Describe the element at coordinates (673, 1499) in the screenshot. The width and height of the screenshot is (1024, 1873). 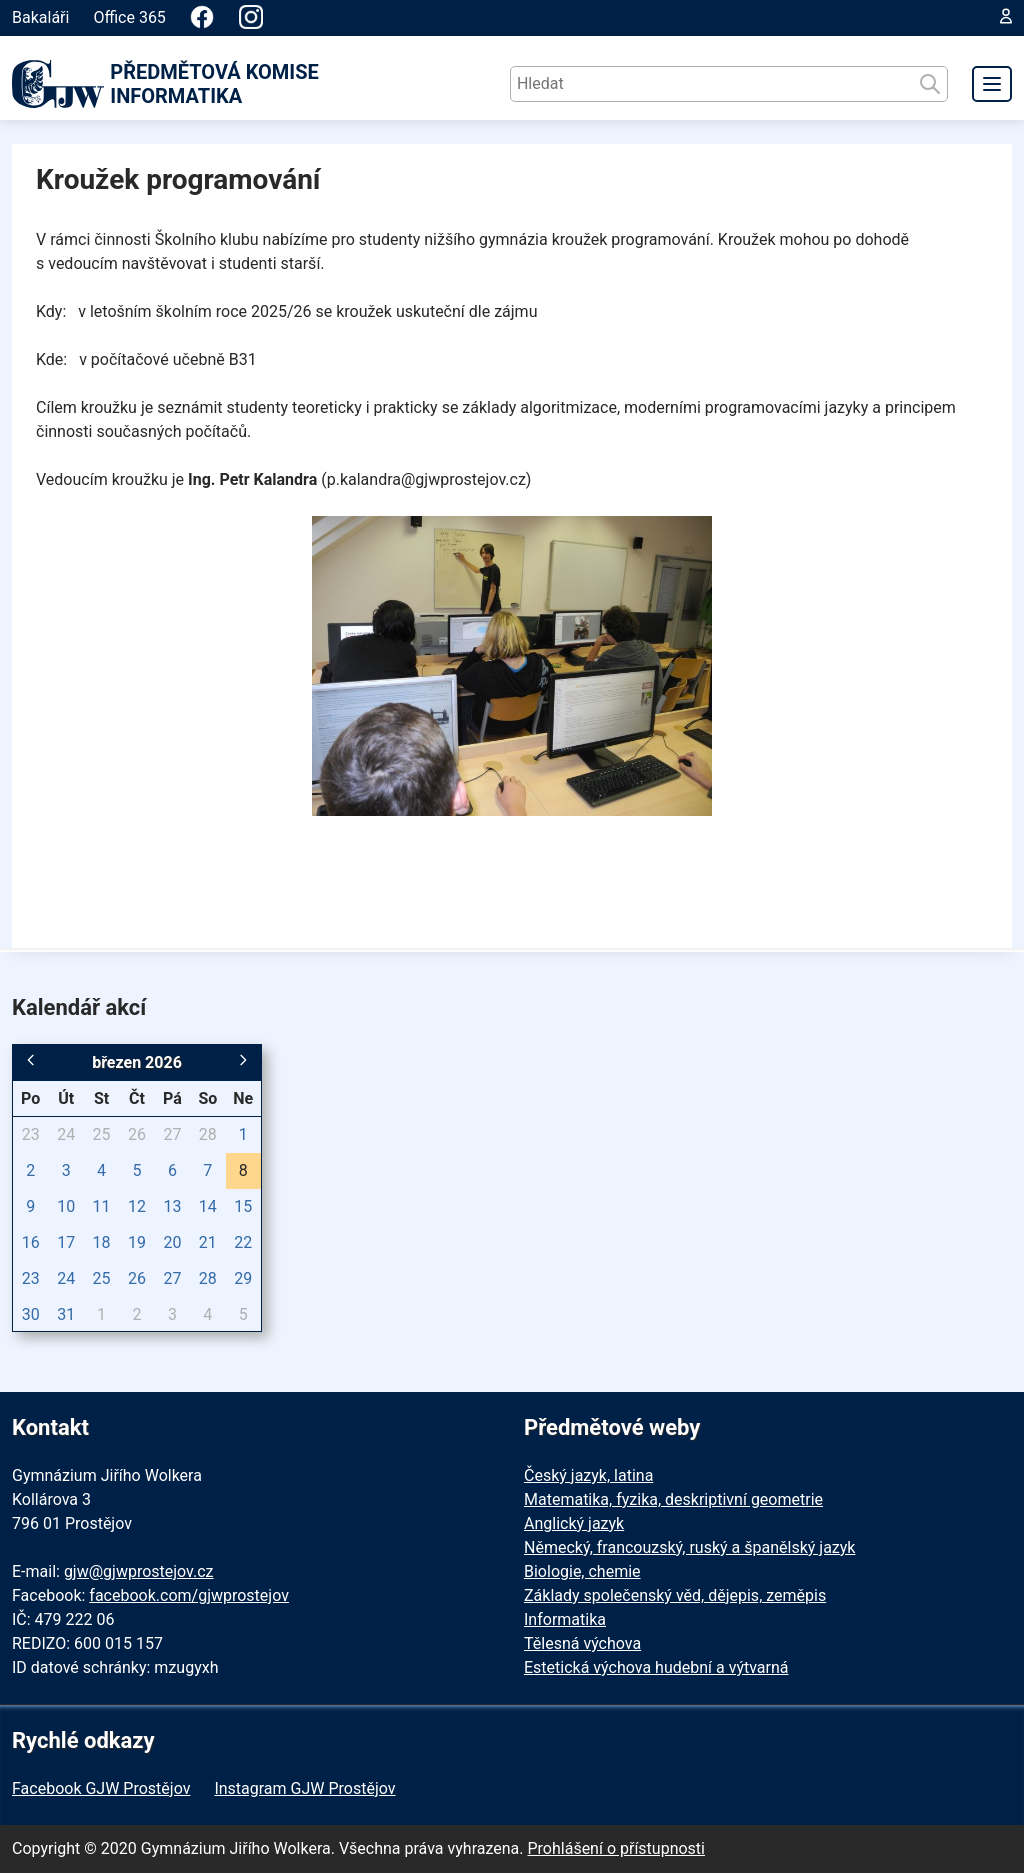
I see `Matematika, fyzika, deskriptivní geometrie` at that location.